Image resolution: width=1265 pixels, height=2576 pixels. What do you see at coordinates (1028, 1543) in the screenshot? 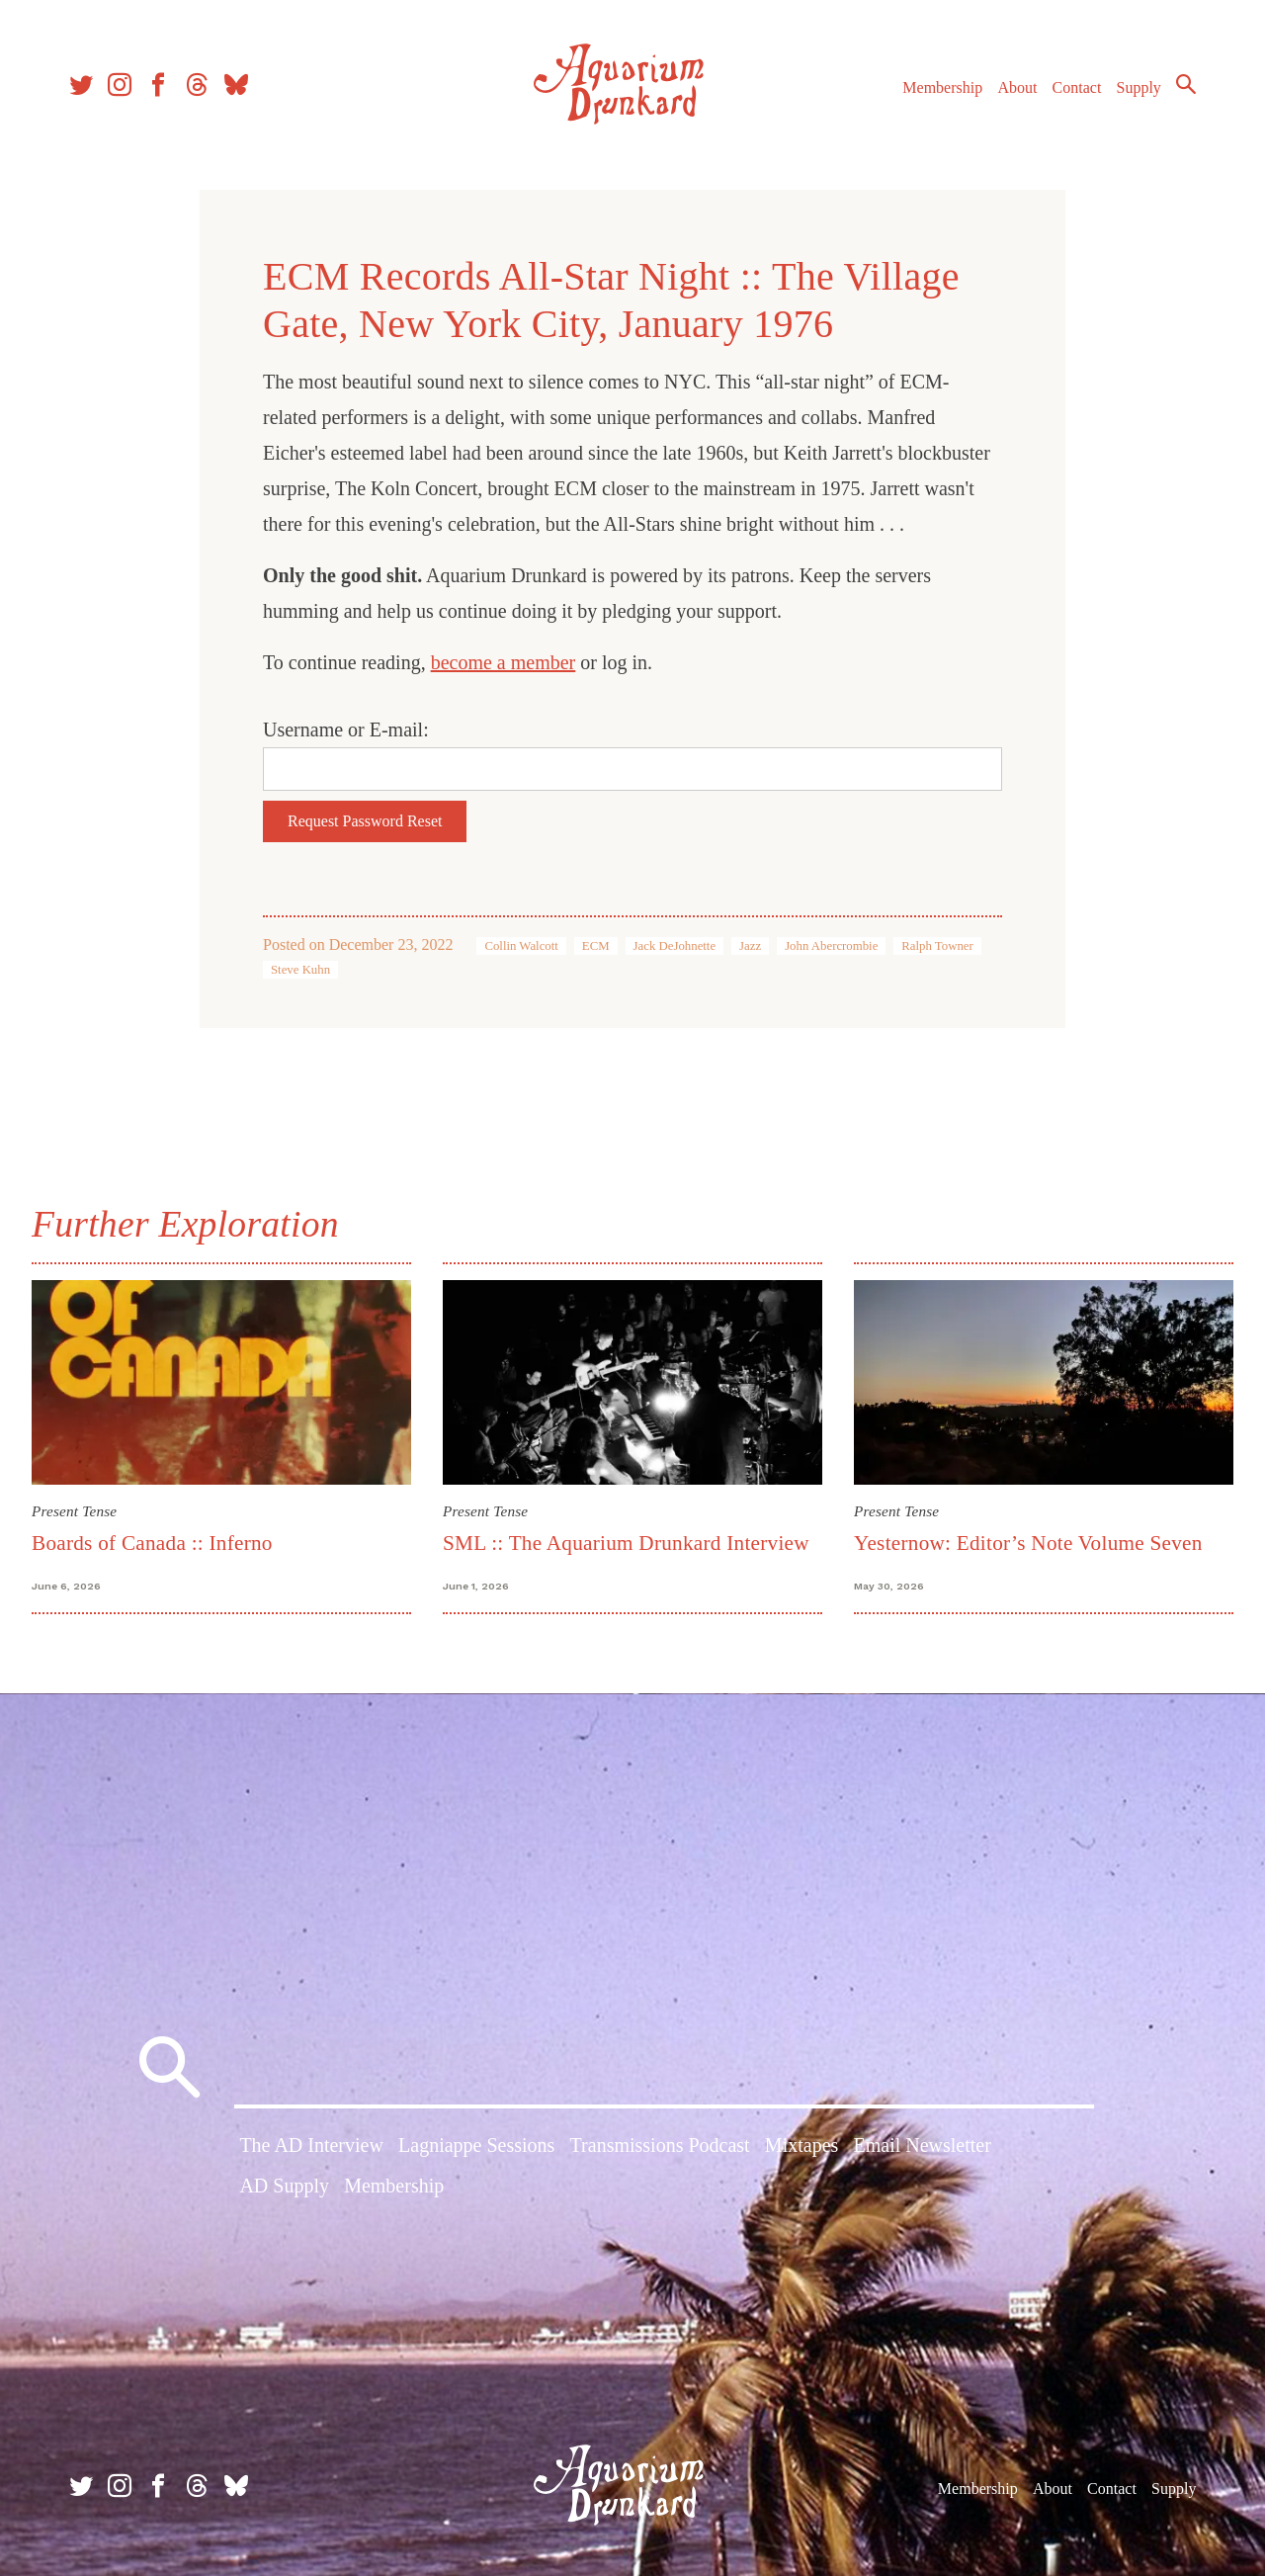
I see `Yesternow: Editor’s Note Volume Seven` at bounding box center [1028, 1543].